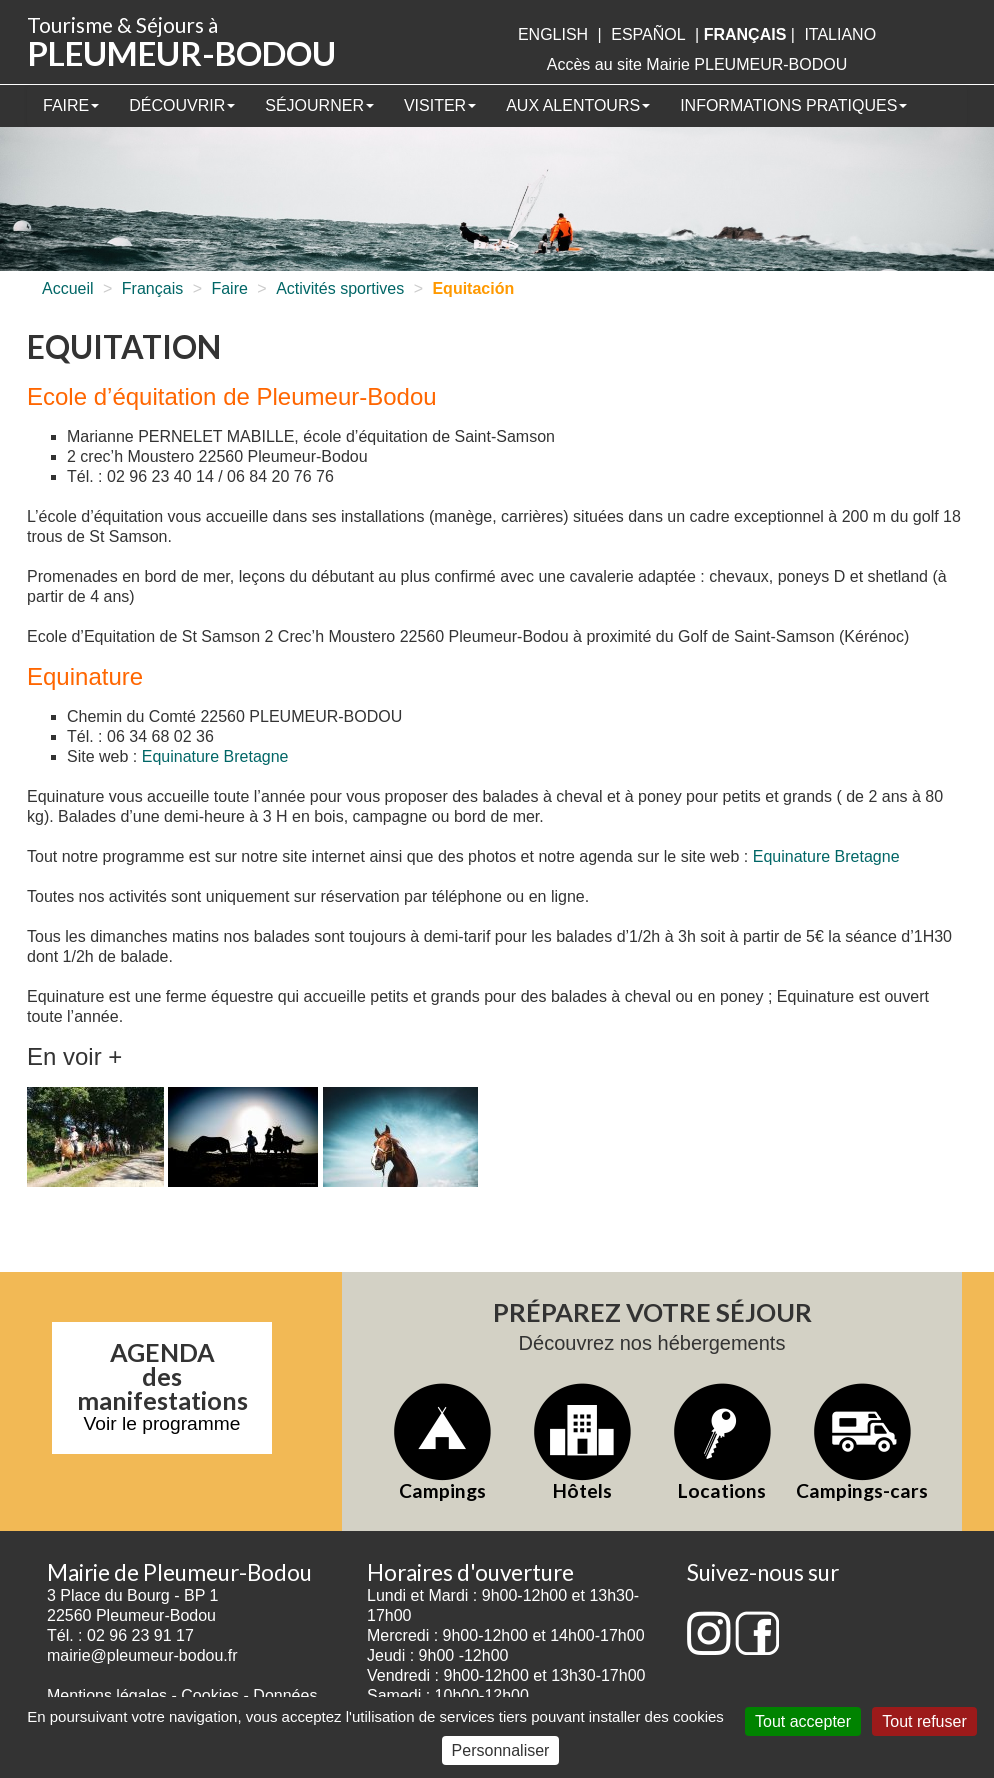 The width and height of the screenshot is (994, 1778). What do you see at coordinates (501, 1750) in the screenshot?
I see `Personnaliser [Personnaliser (fenêtre modale)]` at bounding box center [501, 1750].